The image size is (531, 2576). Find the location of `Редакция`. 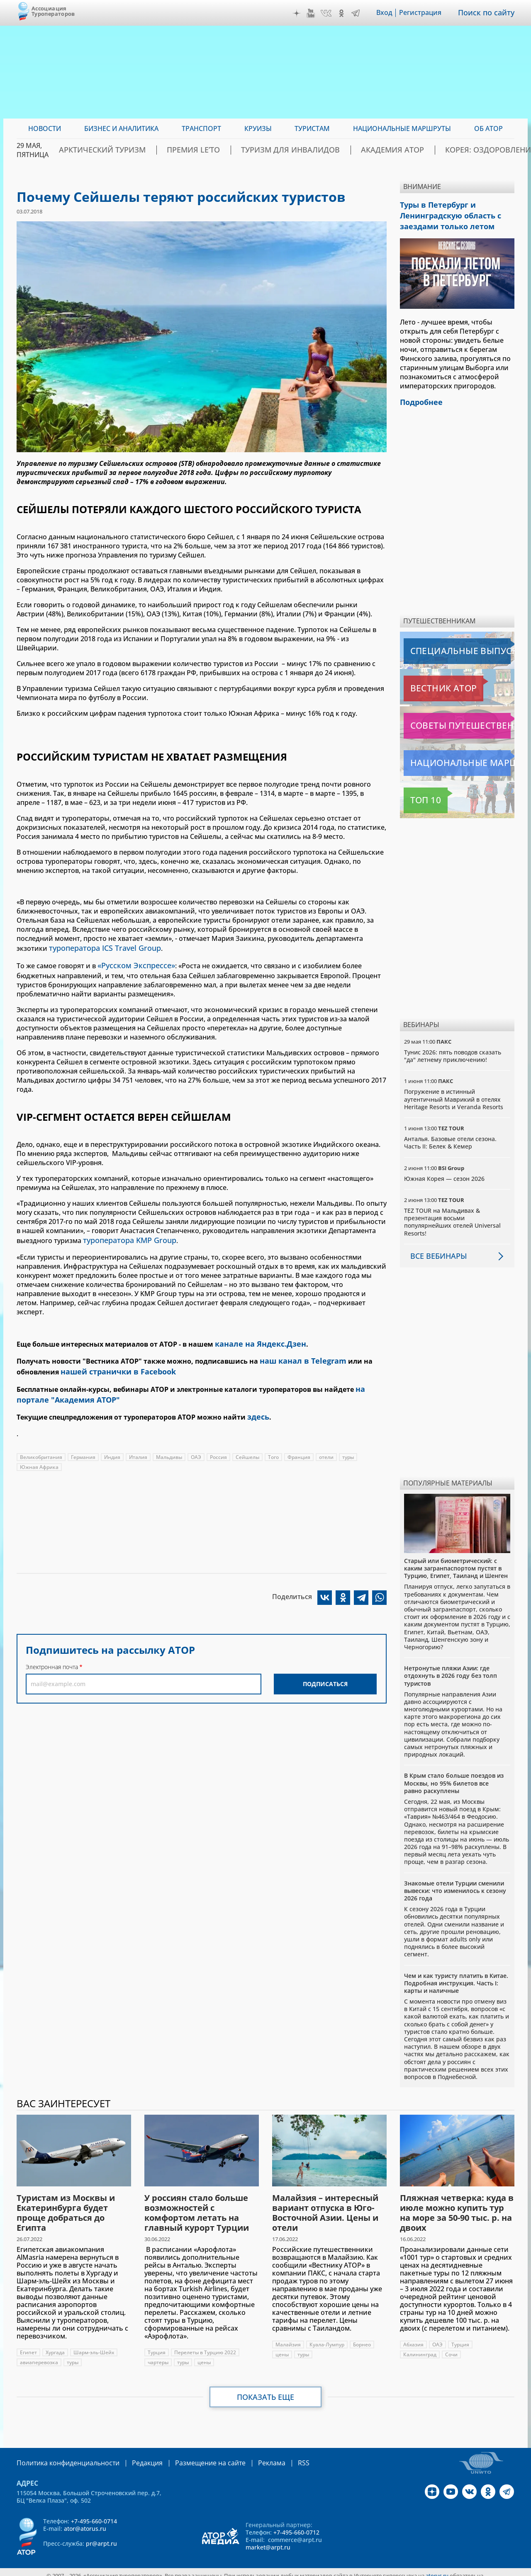

Редакция is located at coordinates (133, 2456).